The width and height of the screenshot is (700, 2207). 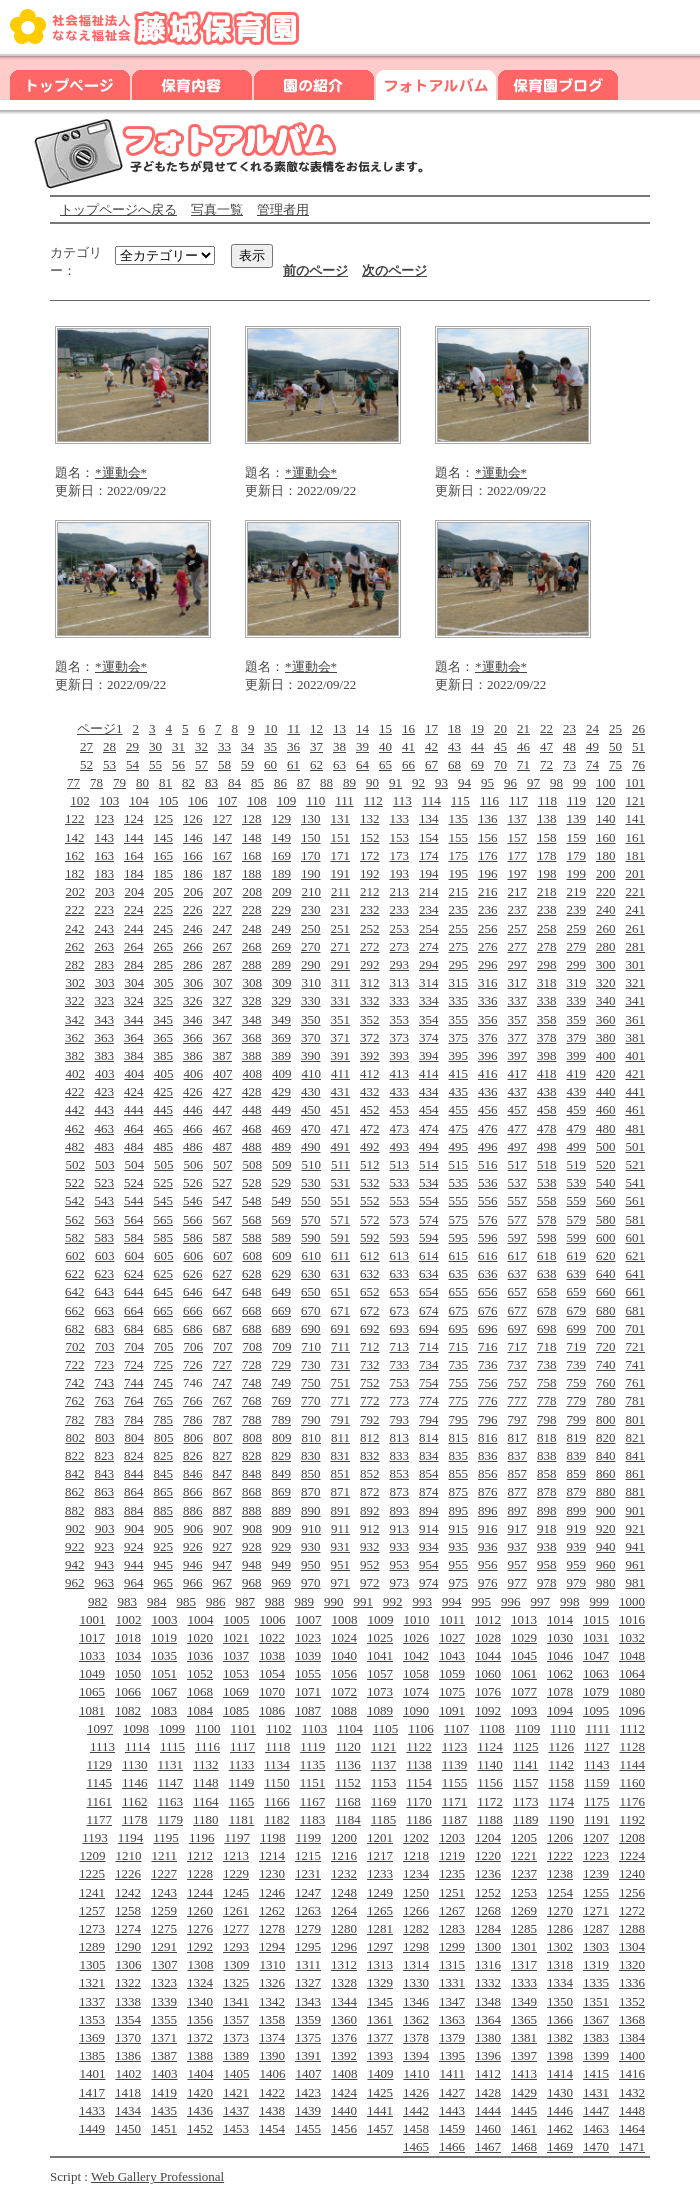 What do you see at coordinates (348, 1801) in the screenshot?
I see `1168` at bounding box center [348, 1801].